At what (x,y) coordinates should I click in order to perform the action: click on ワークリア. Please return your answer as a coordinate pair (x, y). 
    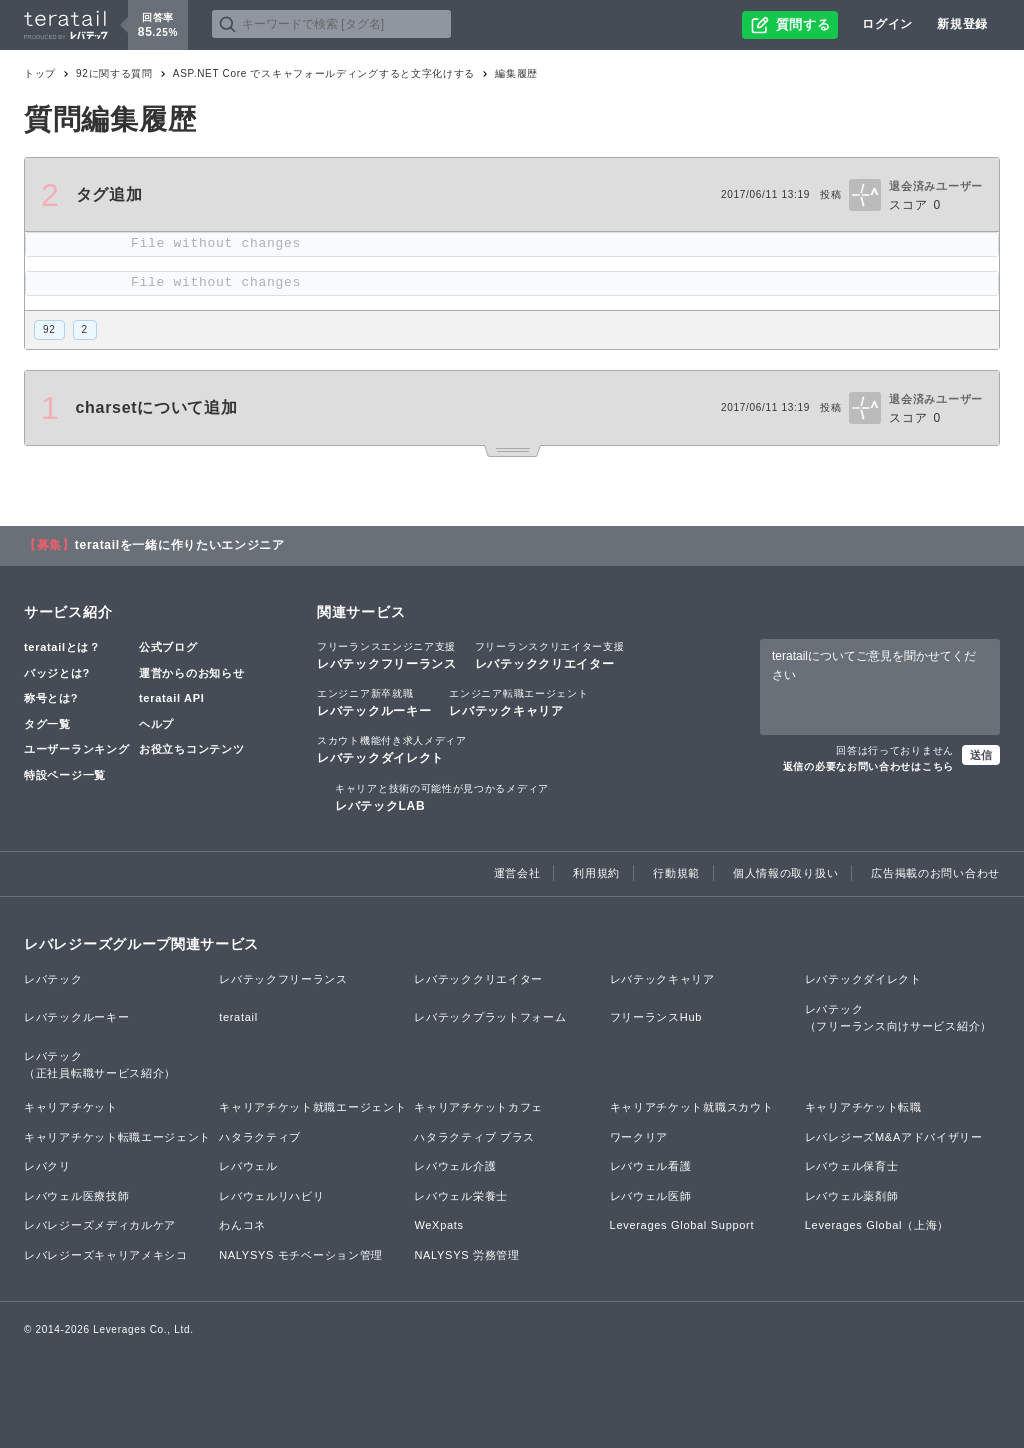
    Looking at the image, I should click on (639, 1137).